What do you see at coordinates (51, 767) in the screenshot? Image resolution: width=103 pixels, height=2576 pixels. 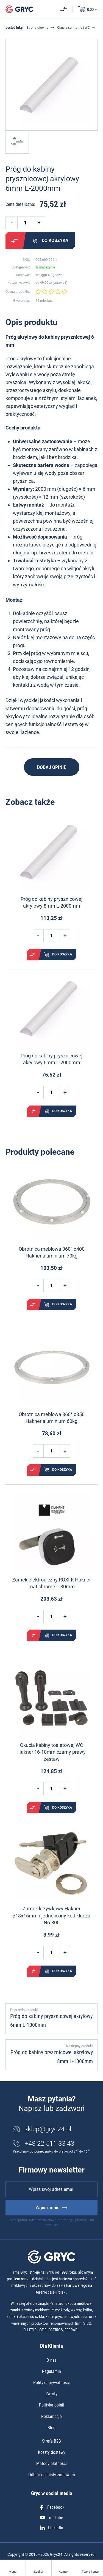 I see `Dodaj opinię` at bounding box center [51, 767].